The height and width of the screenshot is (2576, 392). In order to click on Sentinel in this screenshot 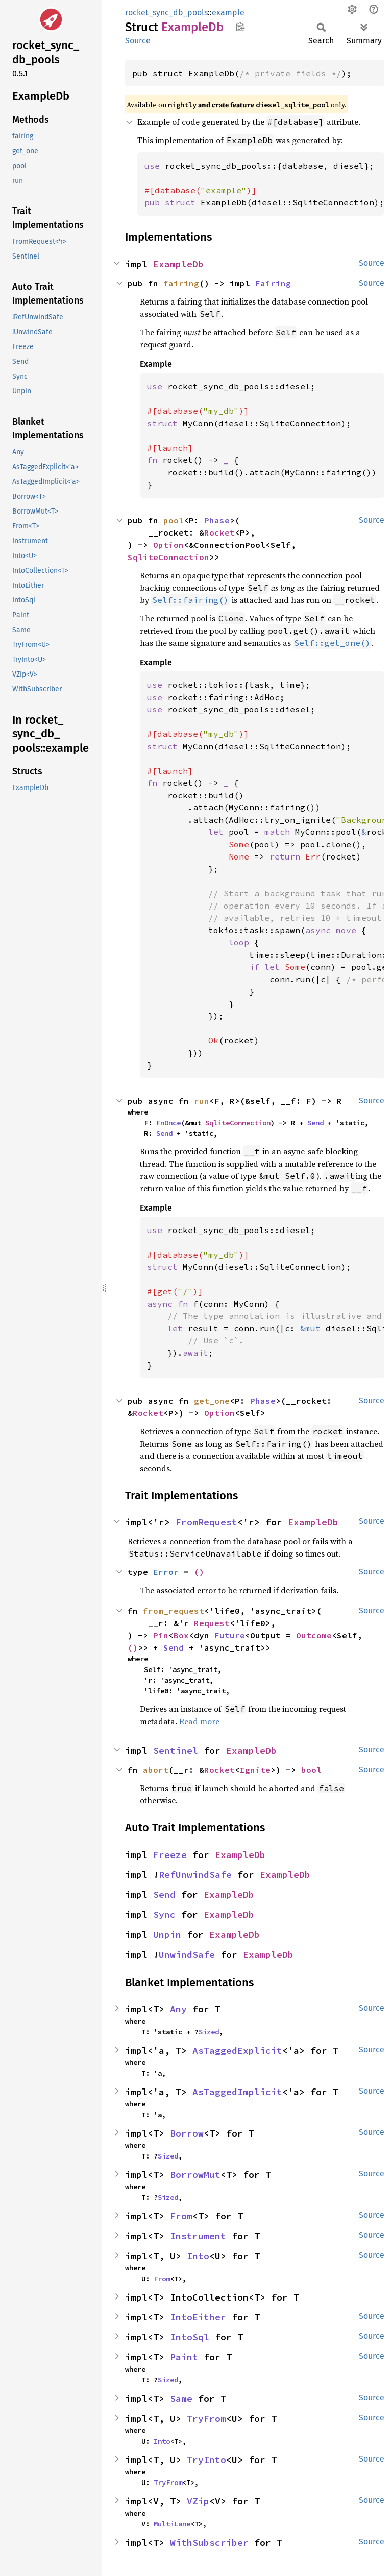, I will do `click(175, 1750)`.